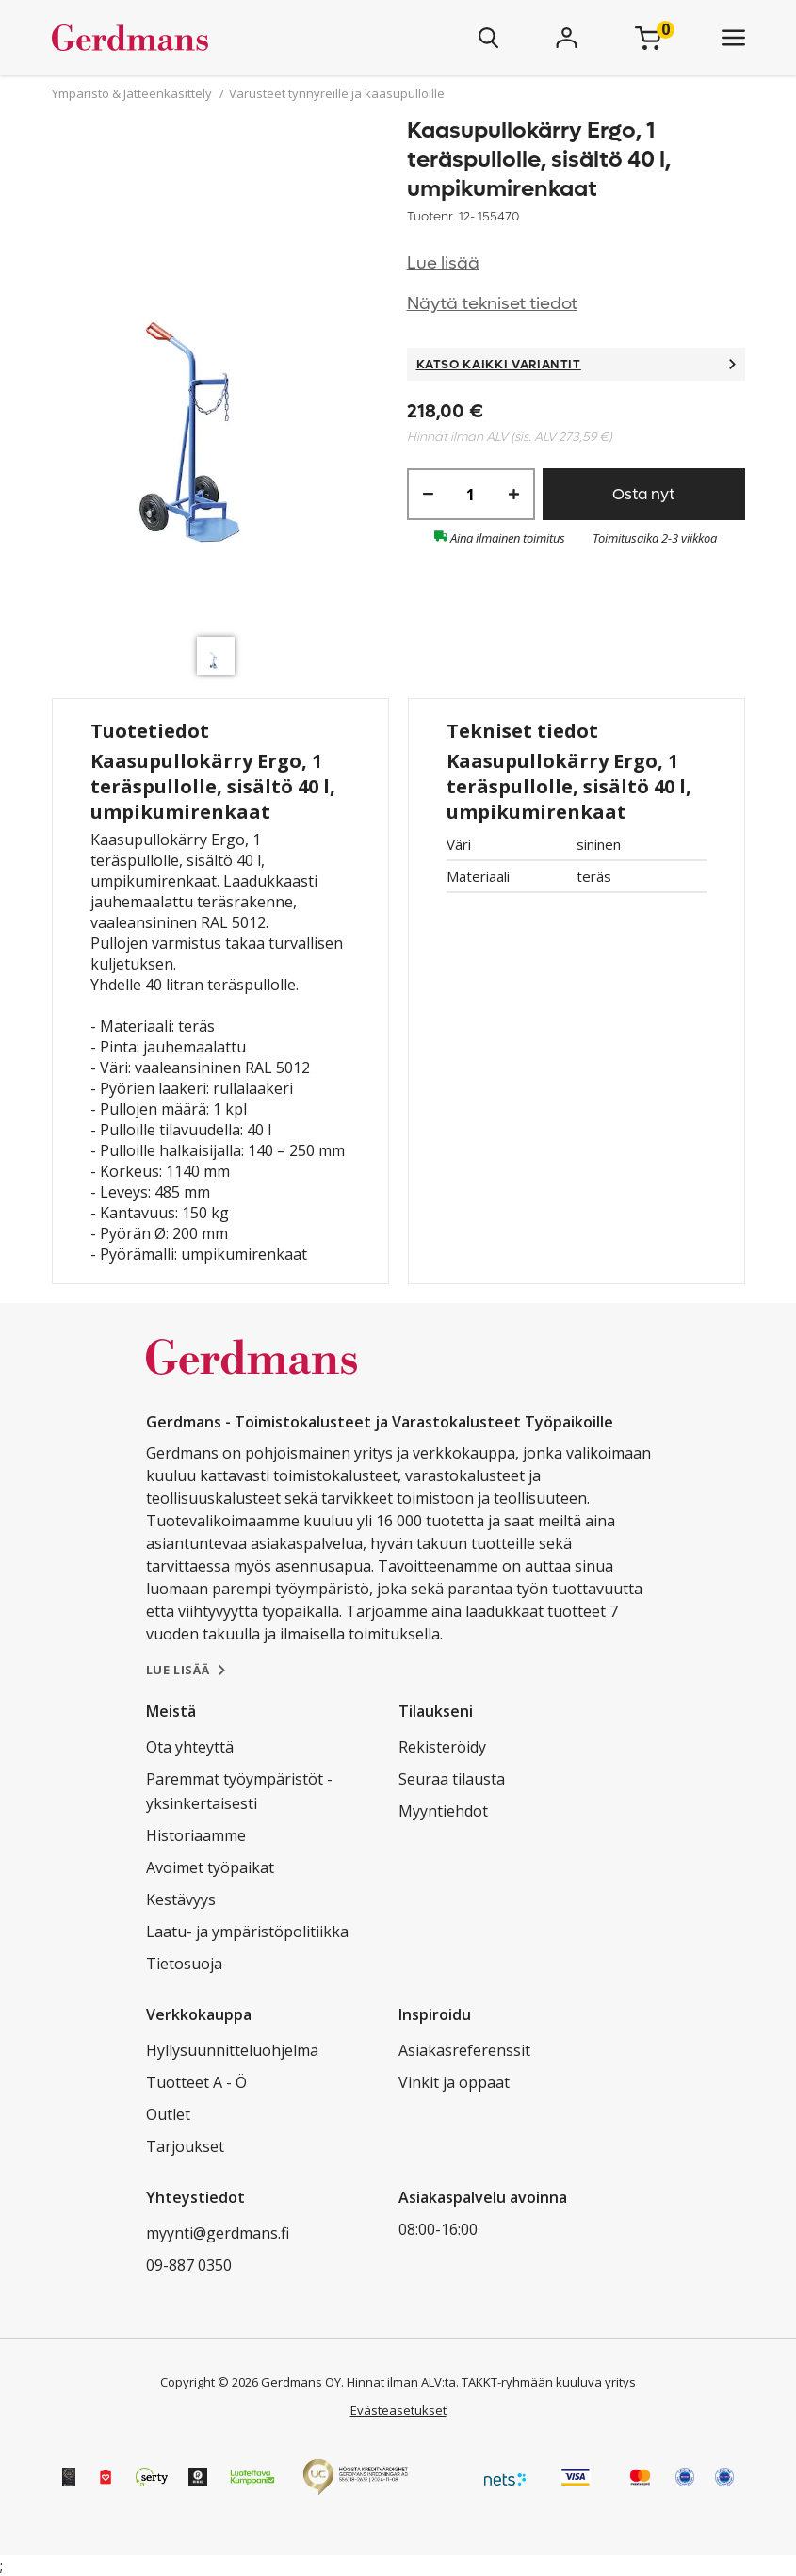 This screenshot has height=2576, width=796. What do you see at coordinates (232, 2050) in the screenshot?
I see `Hyllysuunnitteluohjelma` at bounding box center [232, 2050].